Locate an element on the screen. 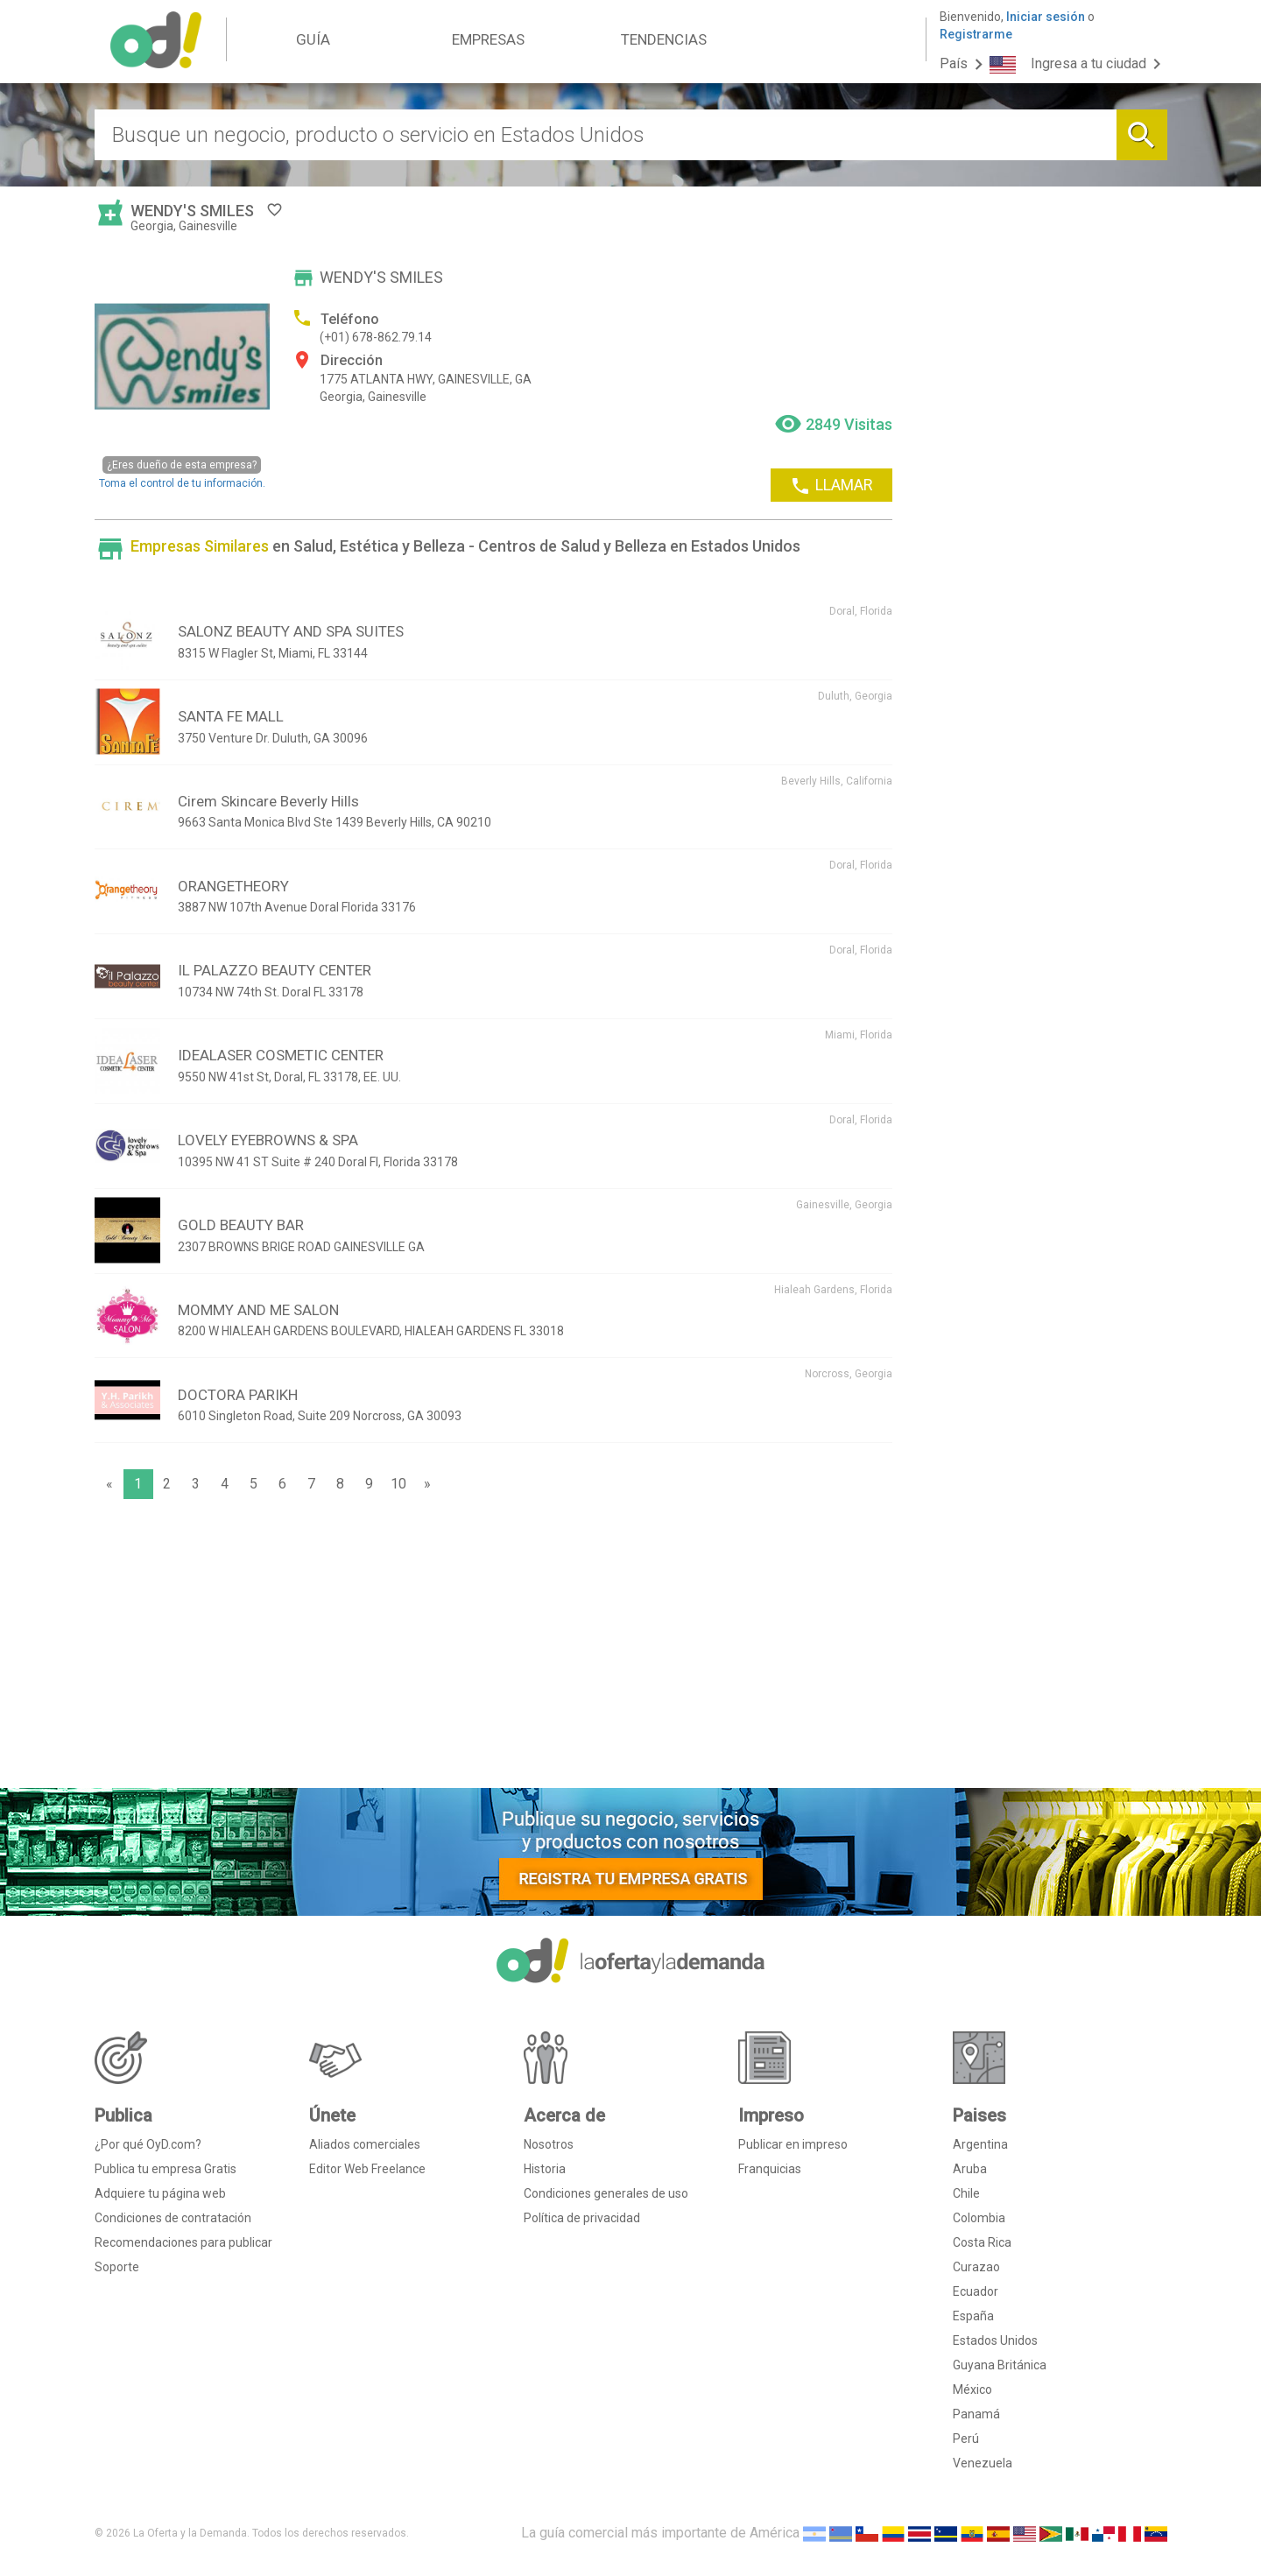 This screenshot has width=1261, height=2576. ¿Por qué OyD.com? is located at coordinates (148, 2144).